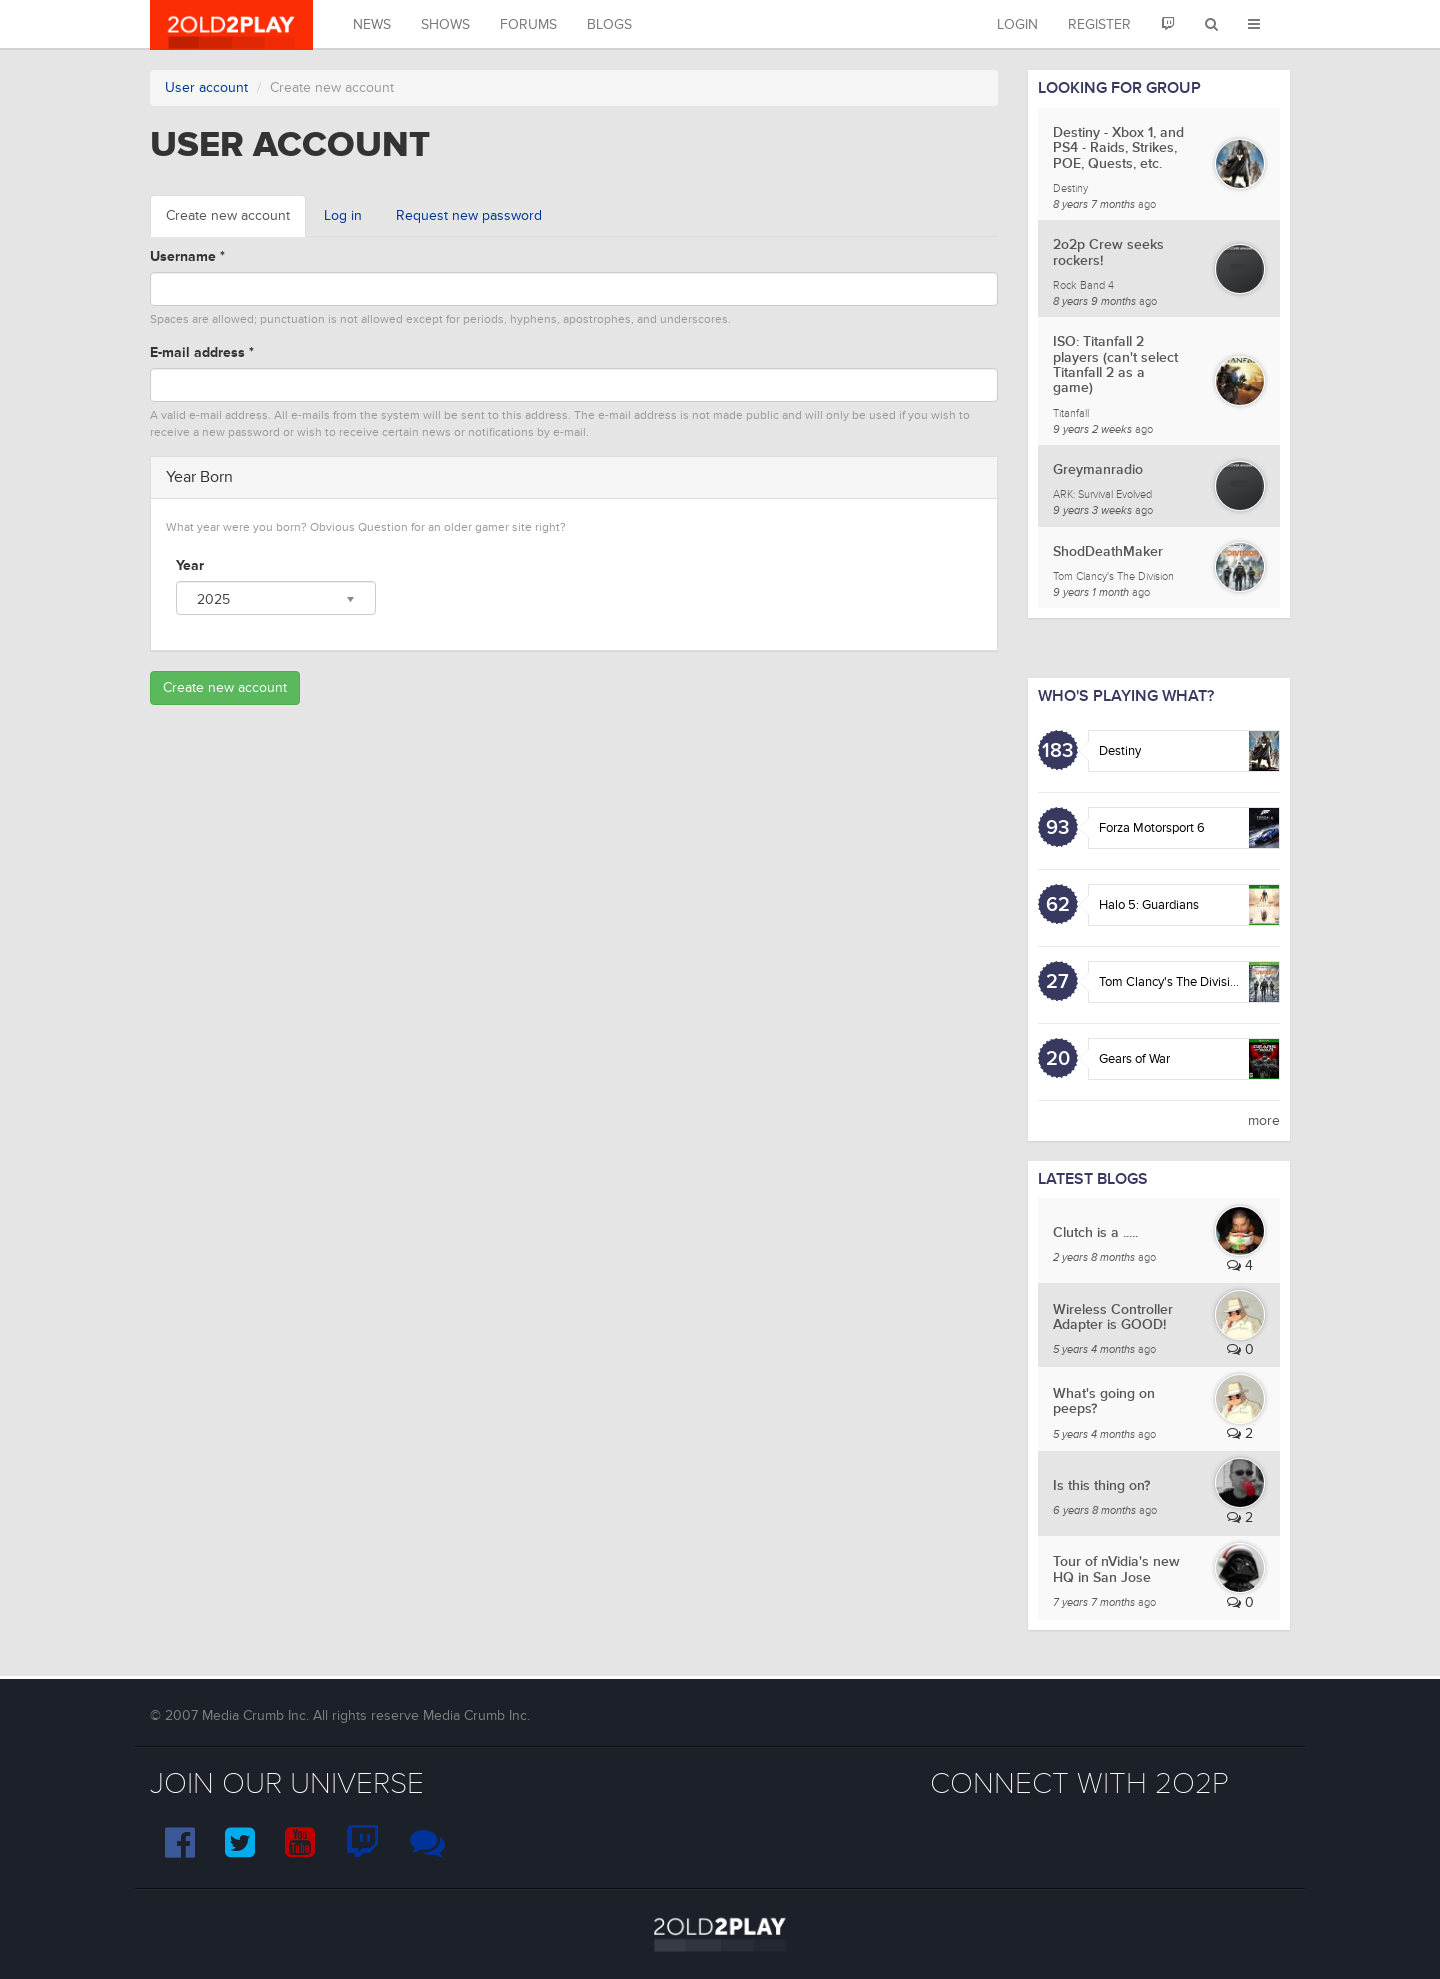  I want to click on Destiny, so click(1120, 751).